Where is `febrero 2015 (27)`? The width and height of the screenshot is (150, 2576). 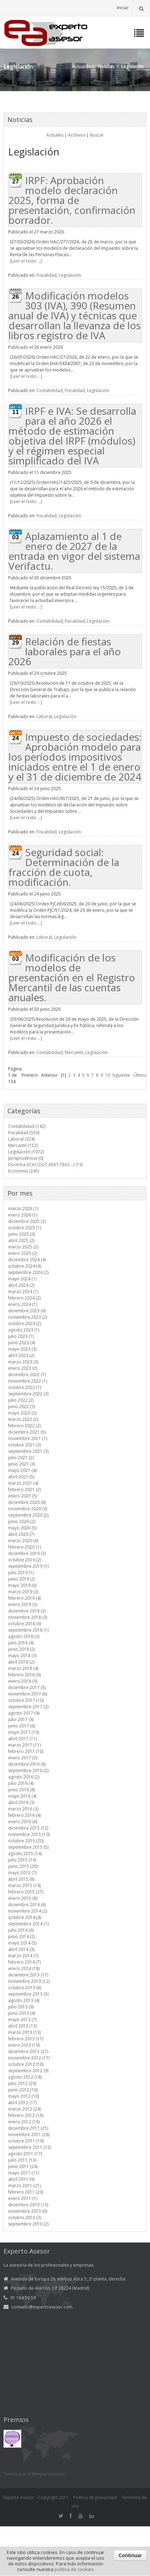
febrero 2015 (27) is located at coordinates (25, 1892).